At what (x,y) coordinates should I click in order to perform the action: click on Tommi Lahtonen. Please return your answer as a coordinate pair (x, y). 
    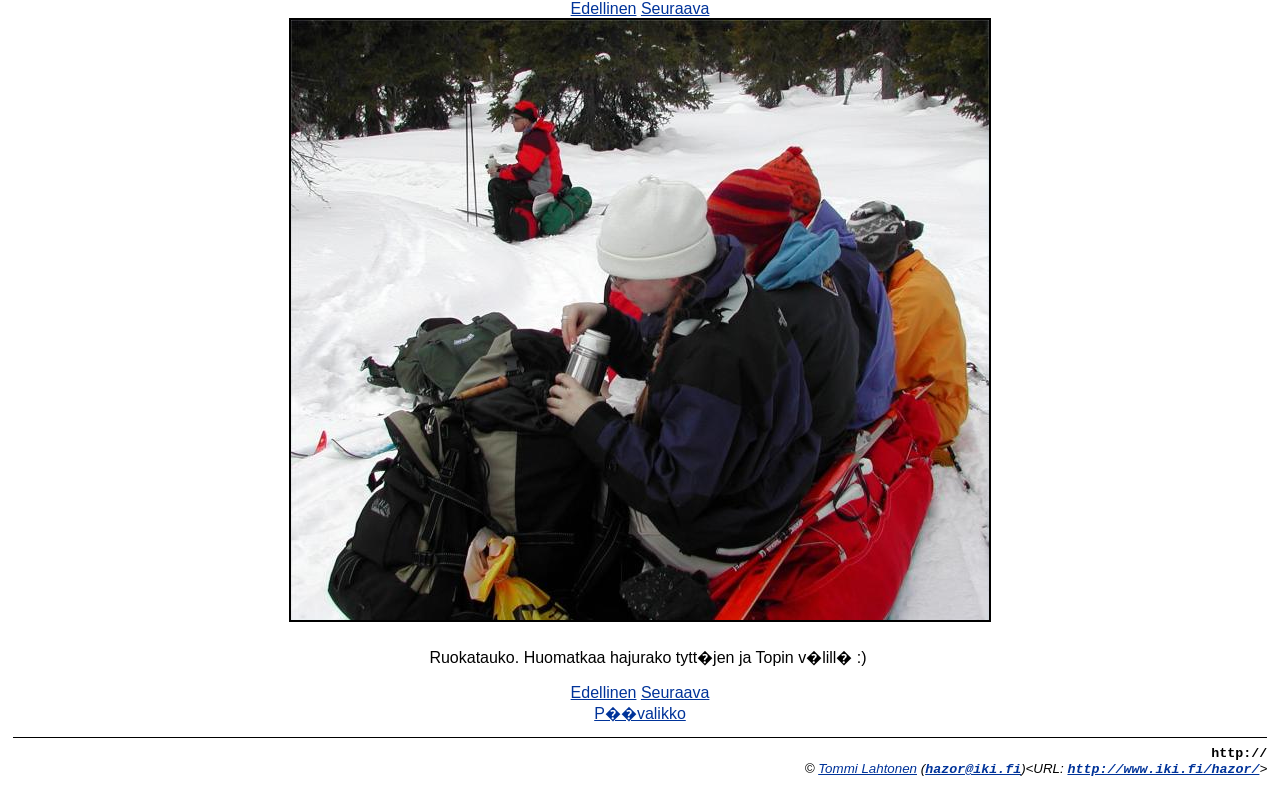
    Looking at the image, I should click on (867, 768).